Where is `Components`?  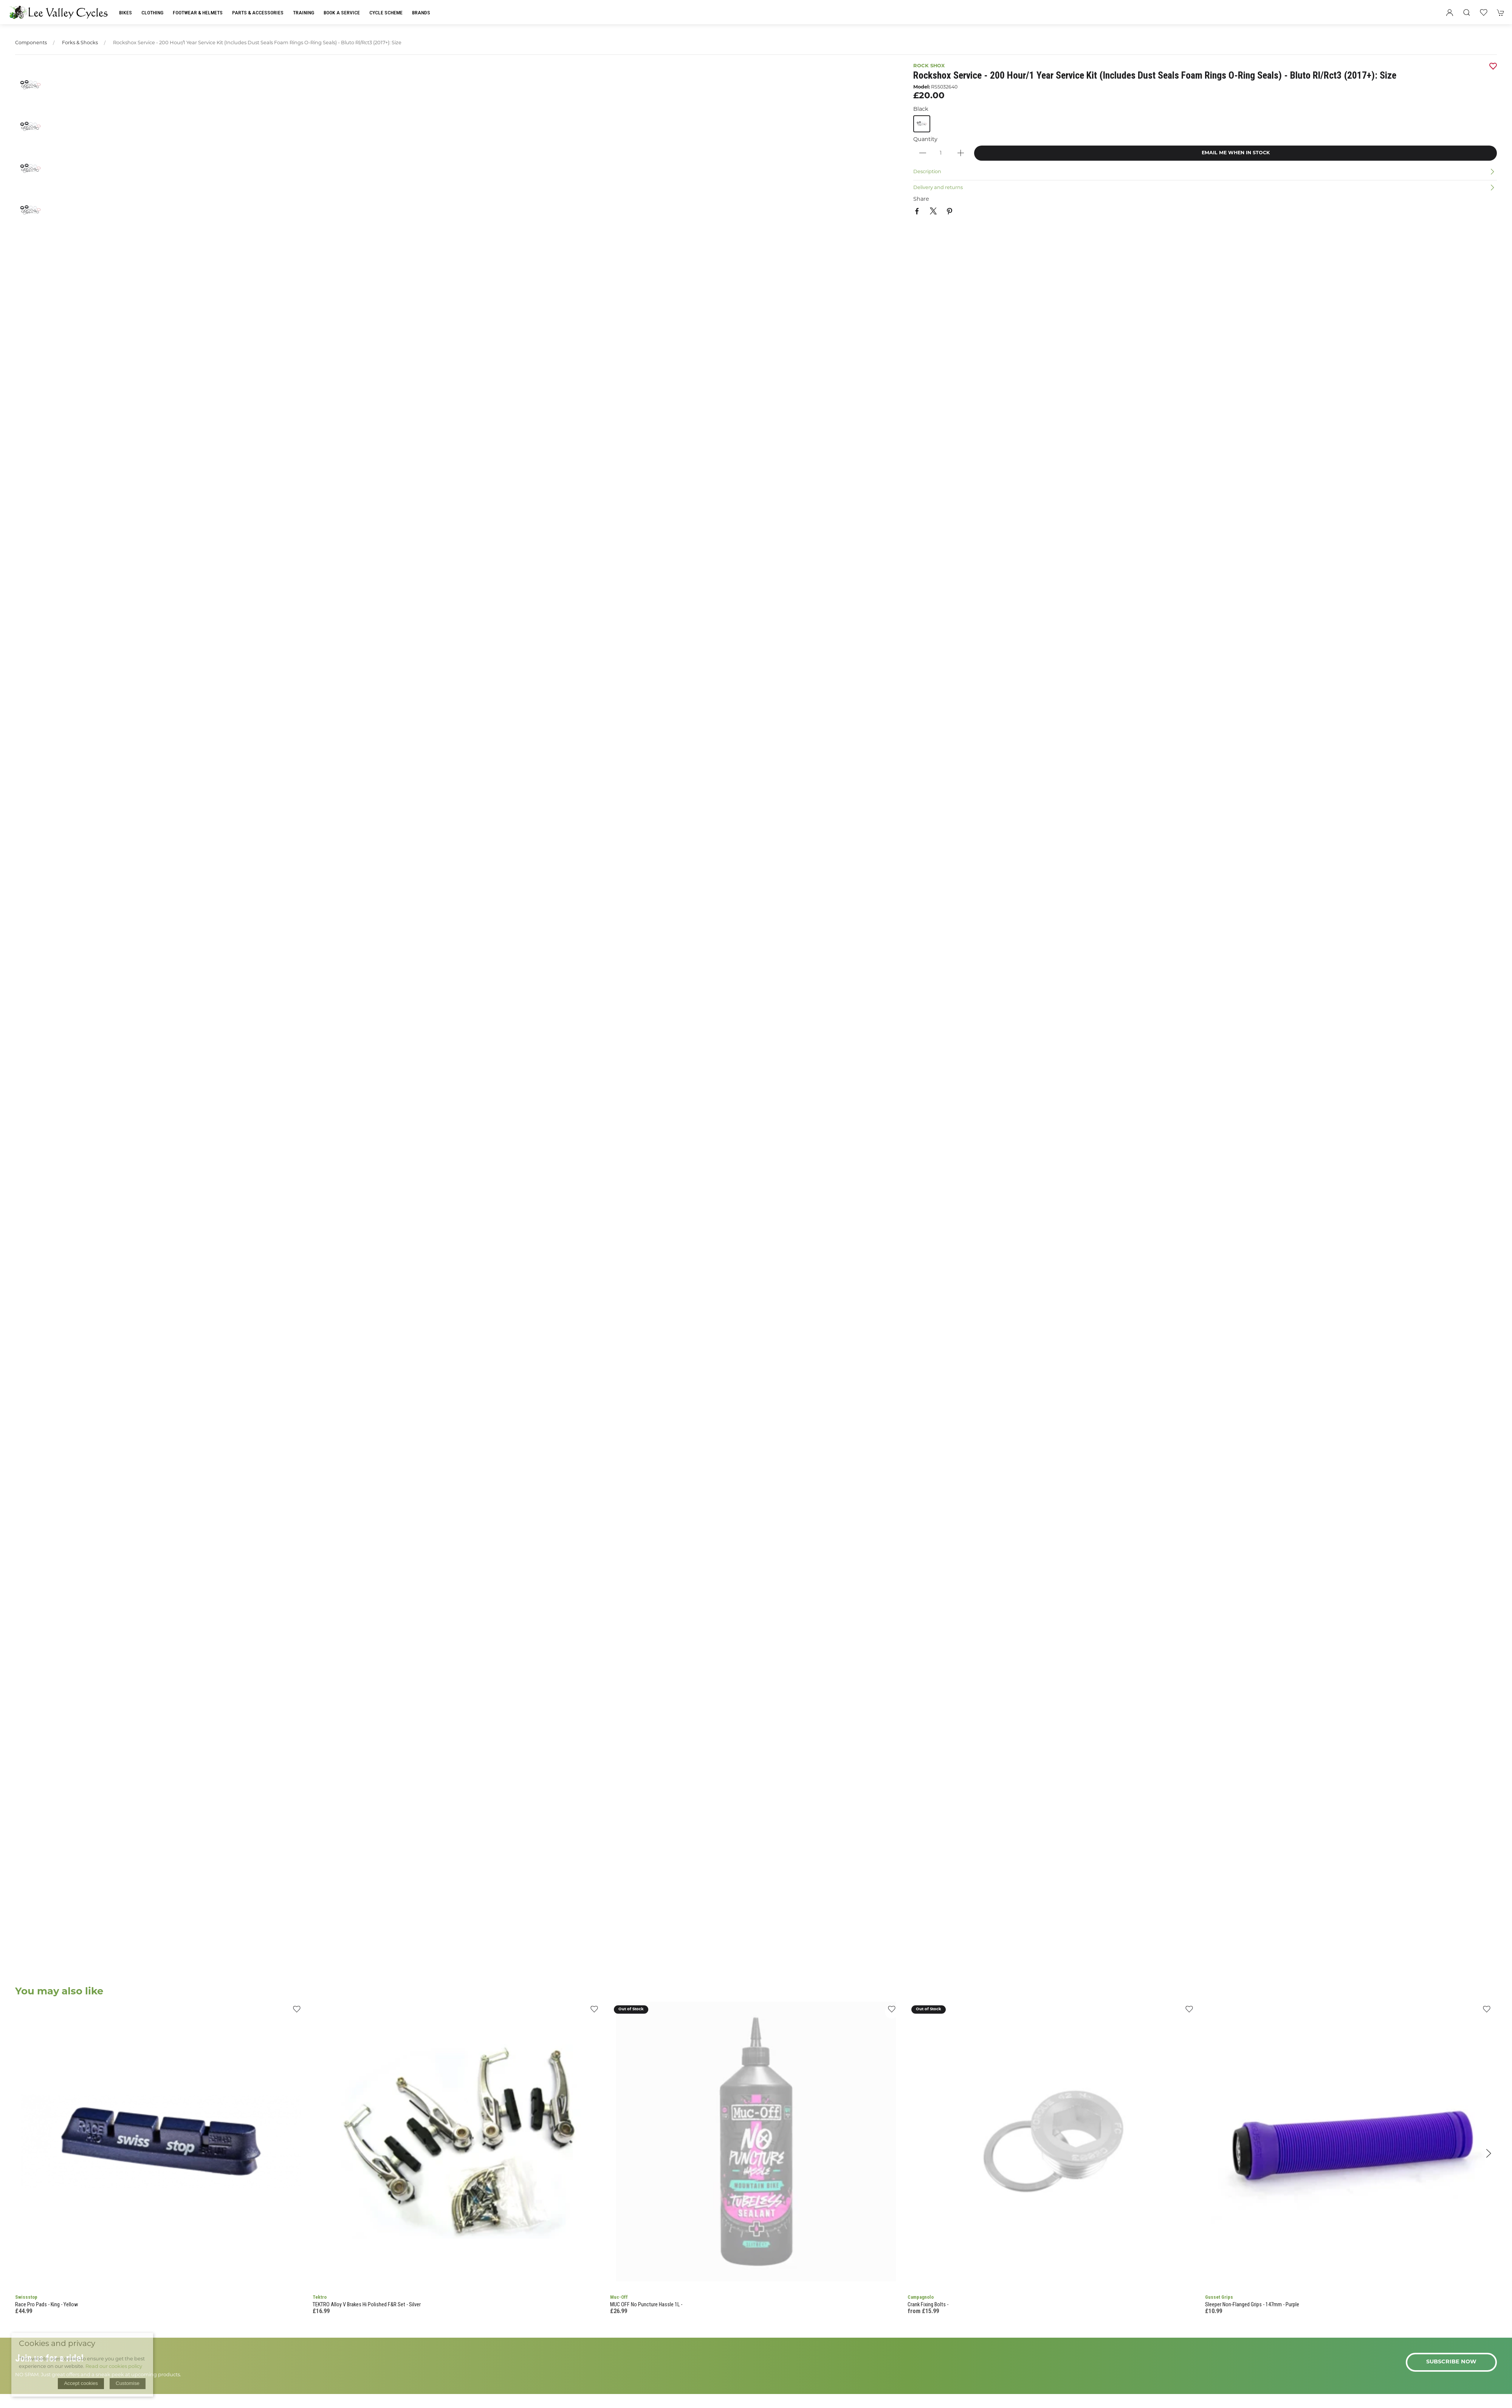 Components is located at coordinates (31, 43).